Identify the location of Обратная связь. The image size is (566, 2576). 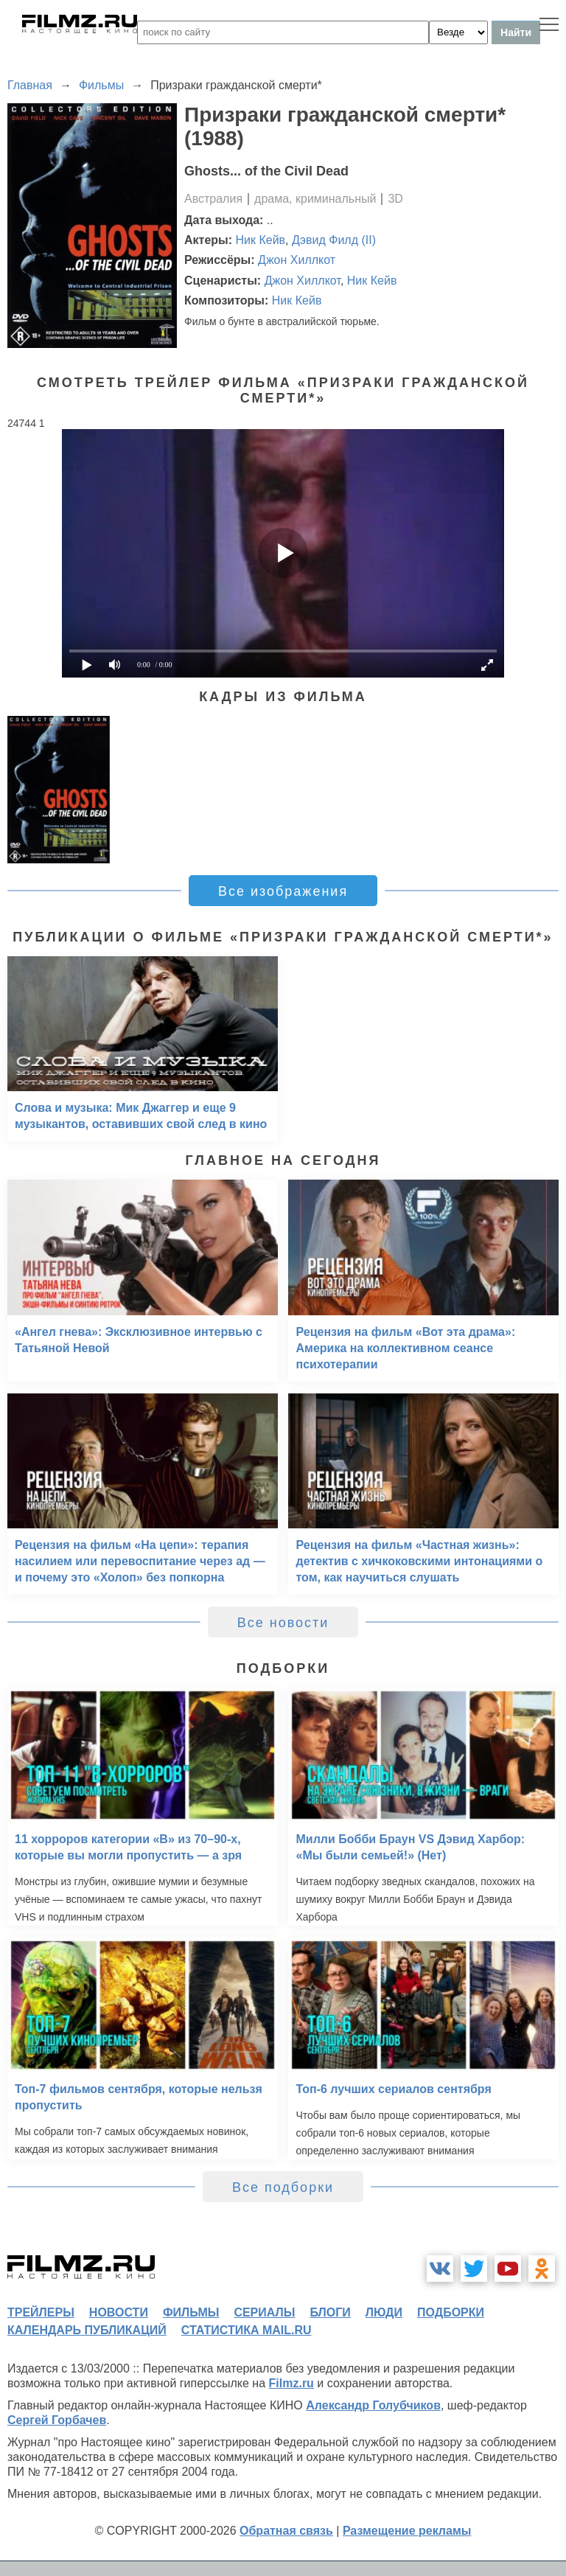
(286, 2530).